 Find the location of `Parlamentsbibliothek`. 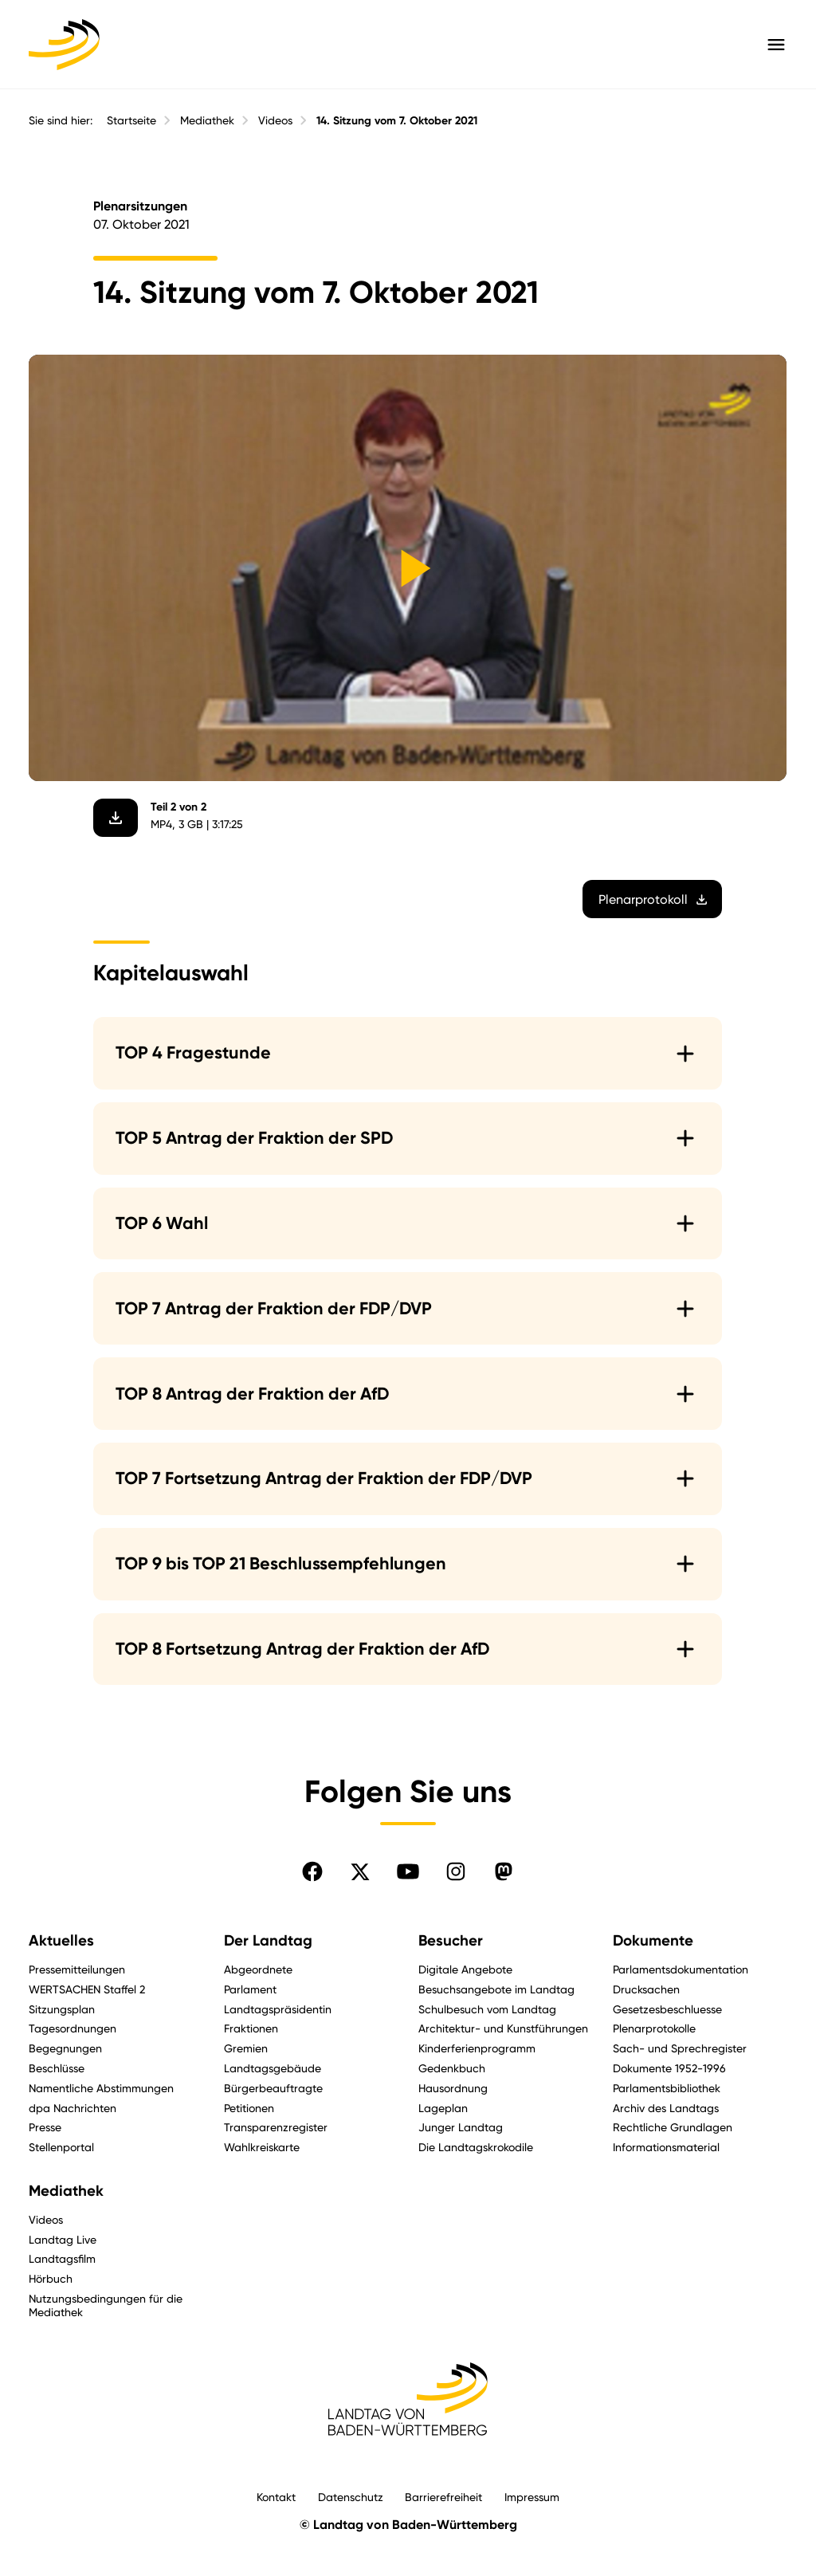

Parlamentsbibliothek is located at coordinates (666, 2088).